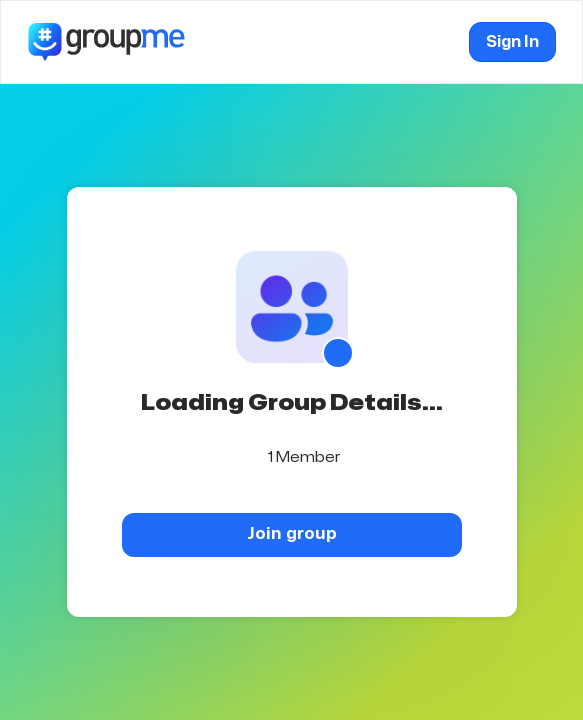 The width and height of the screenshot is (583, 720). Describe the element at coordinates (512, 42) in the screenshot. I see `Sign In` at that location.